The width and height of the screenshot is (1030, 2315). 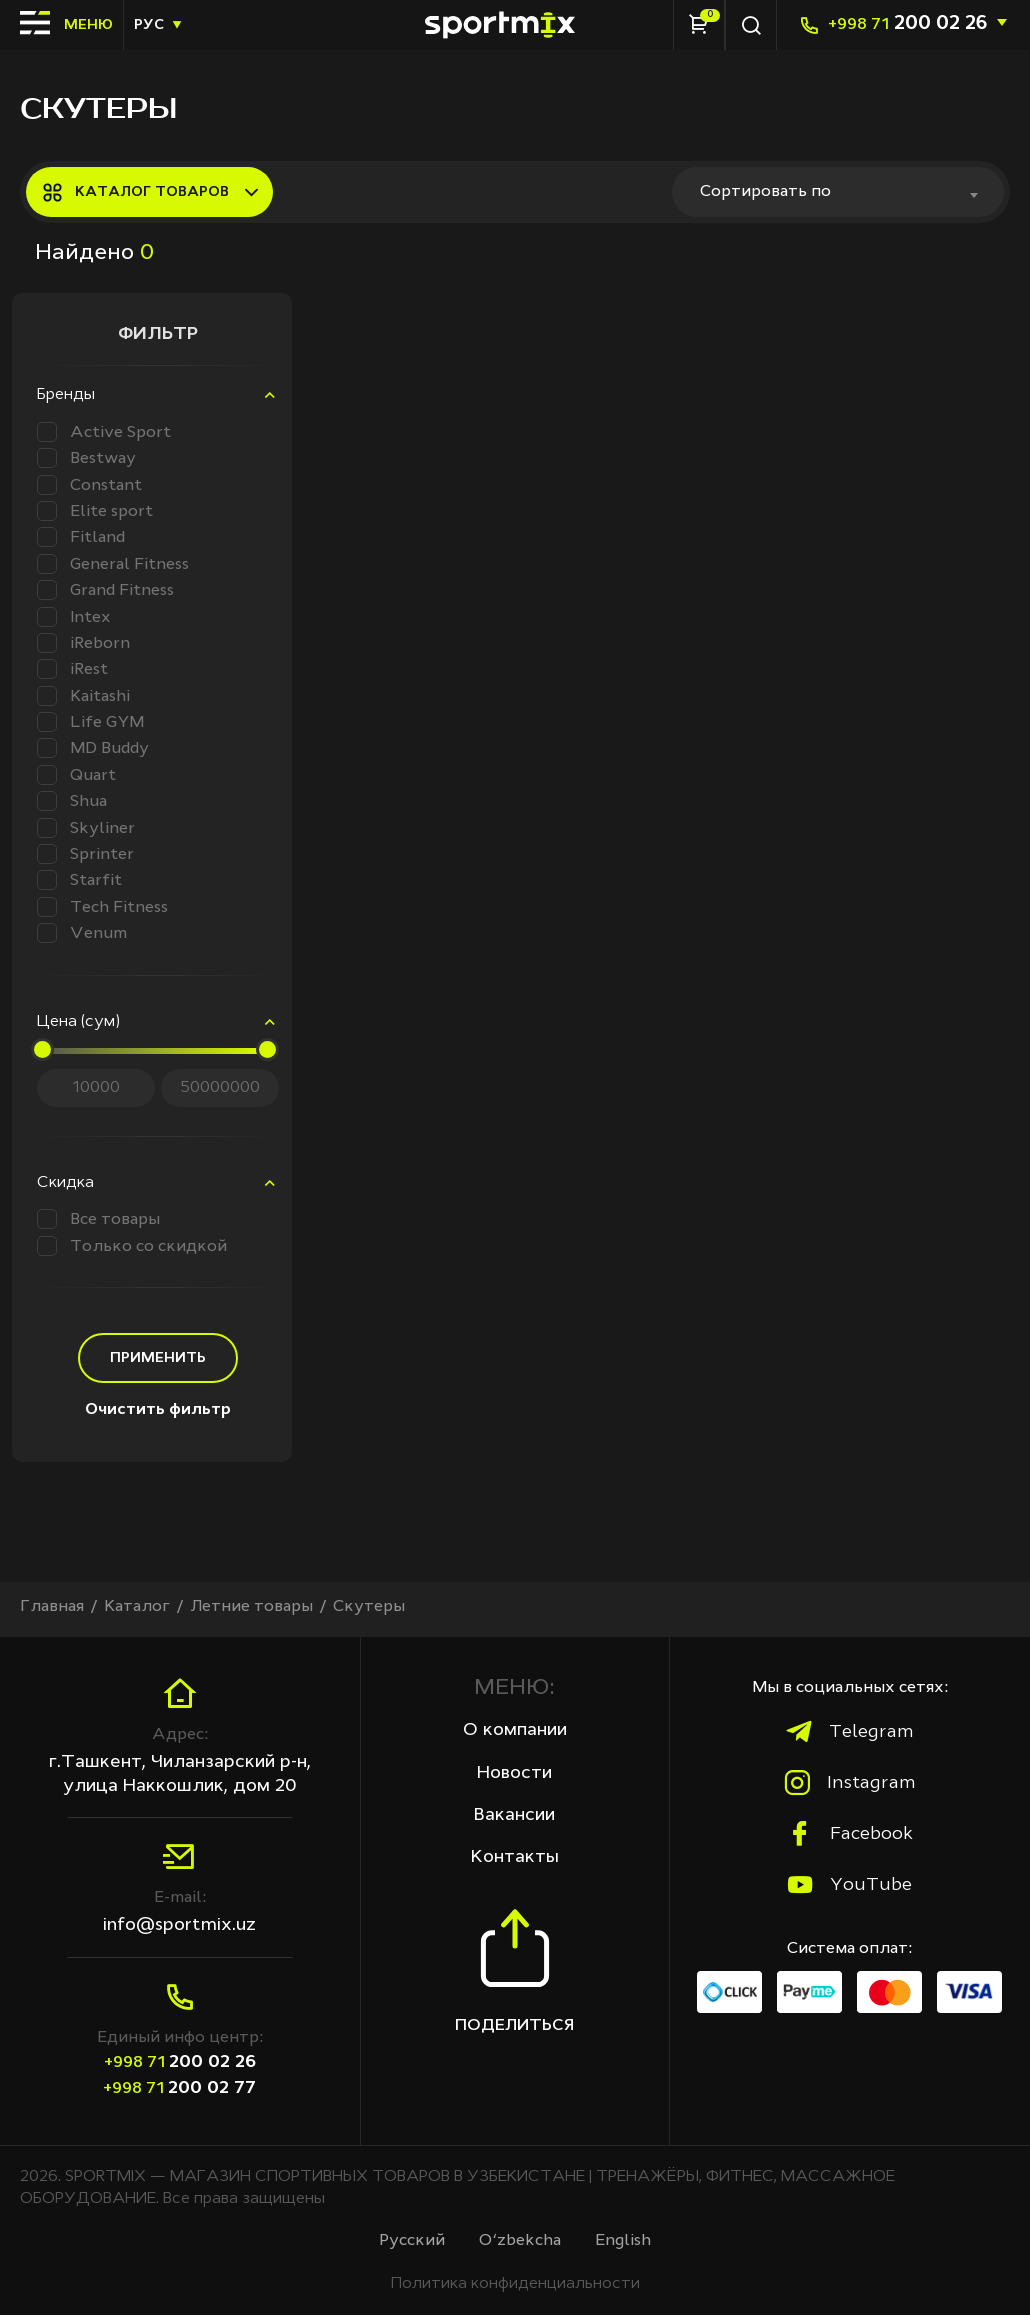 What do you see at coordinates (102, 907) in the screenshot?
I see `Tech Fitness` at bounding box center [102, 907].